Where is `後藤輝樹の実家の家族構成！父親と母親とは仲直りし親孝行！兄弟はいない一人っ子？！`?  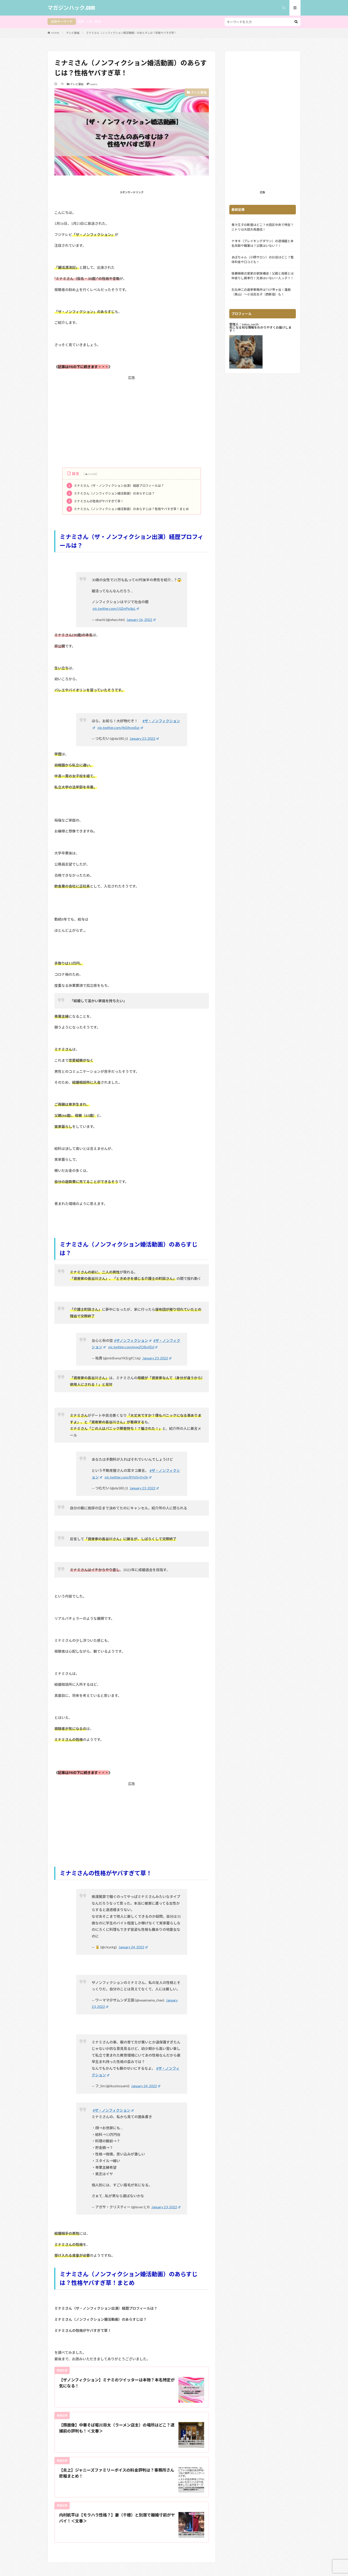 後藤輝樹の実家の家族構成！父親と母親とは仲直りし親孝行！兄弟はいない一人っ子？！ is located at coordinates (262, 275).